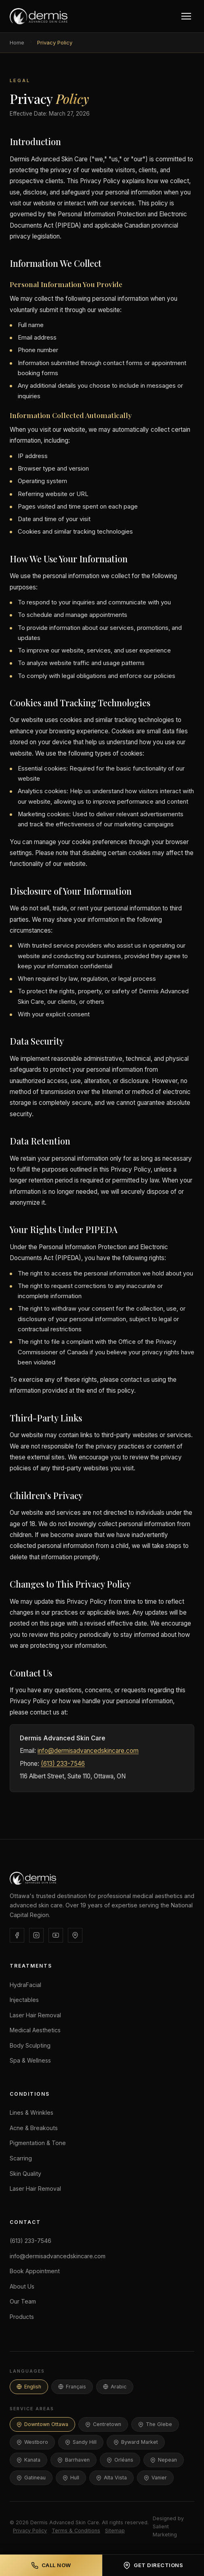 The width and height of the screenshot is (204, 2576). What do you see at coordinates (55, 1935) in the screenshot?
I see `[YouTube]` at bounding box center [55, 1935].